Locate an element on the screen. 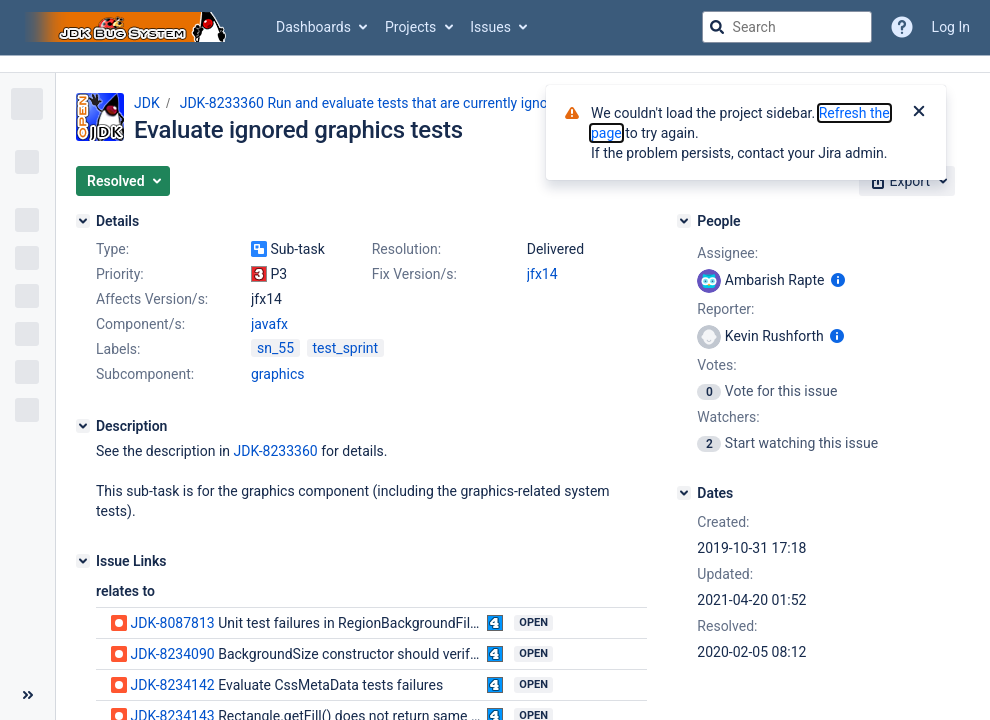  [Show user information] is located at coordinates (838, 280).